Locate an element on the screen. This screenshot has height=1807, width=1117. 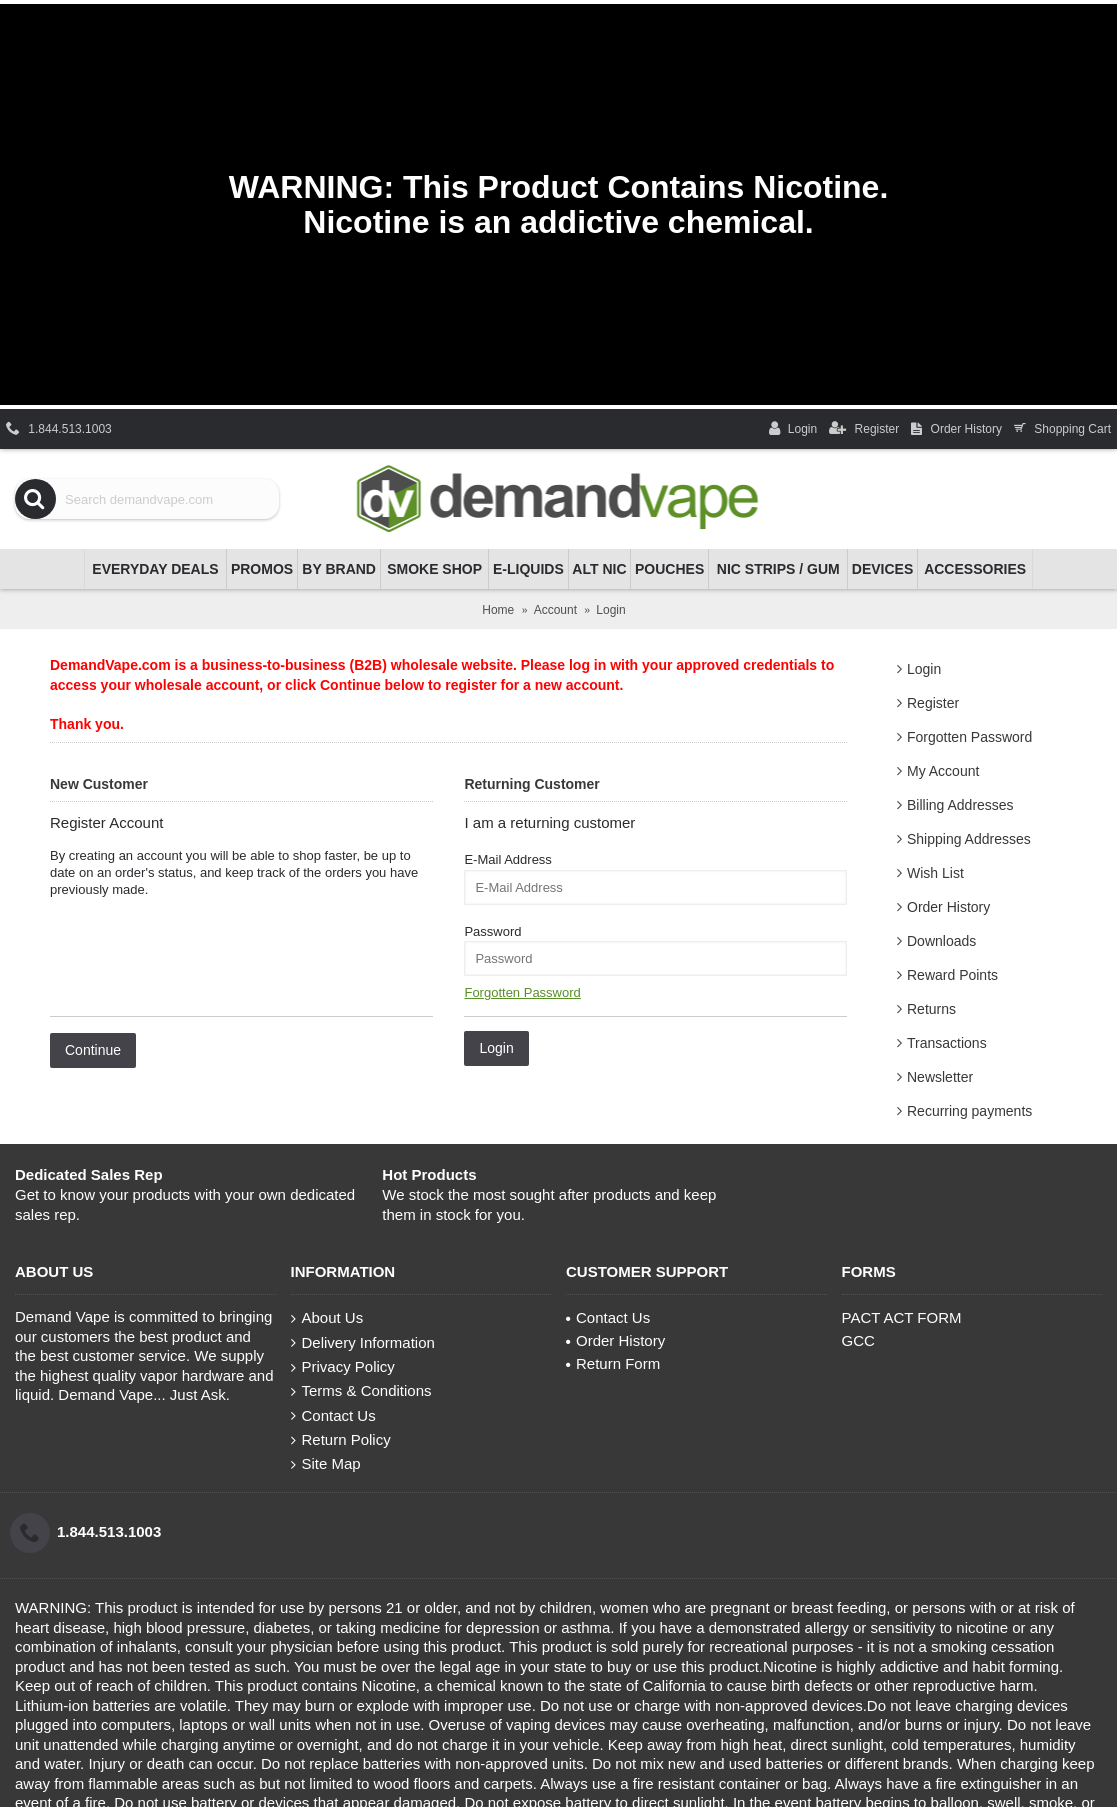
Newsletter is located at coordinates (940, 1077).